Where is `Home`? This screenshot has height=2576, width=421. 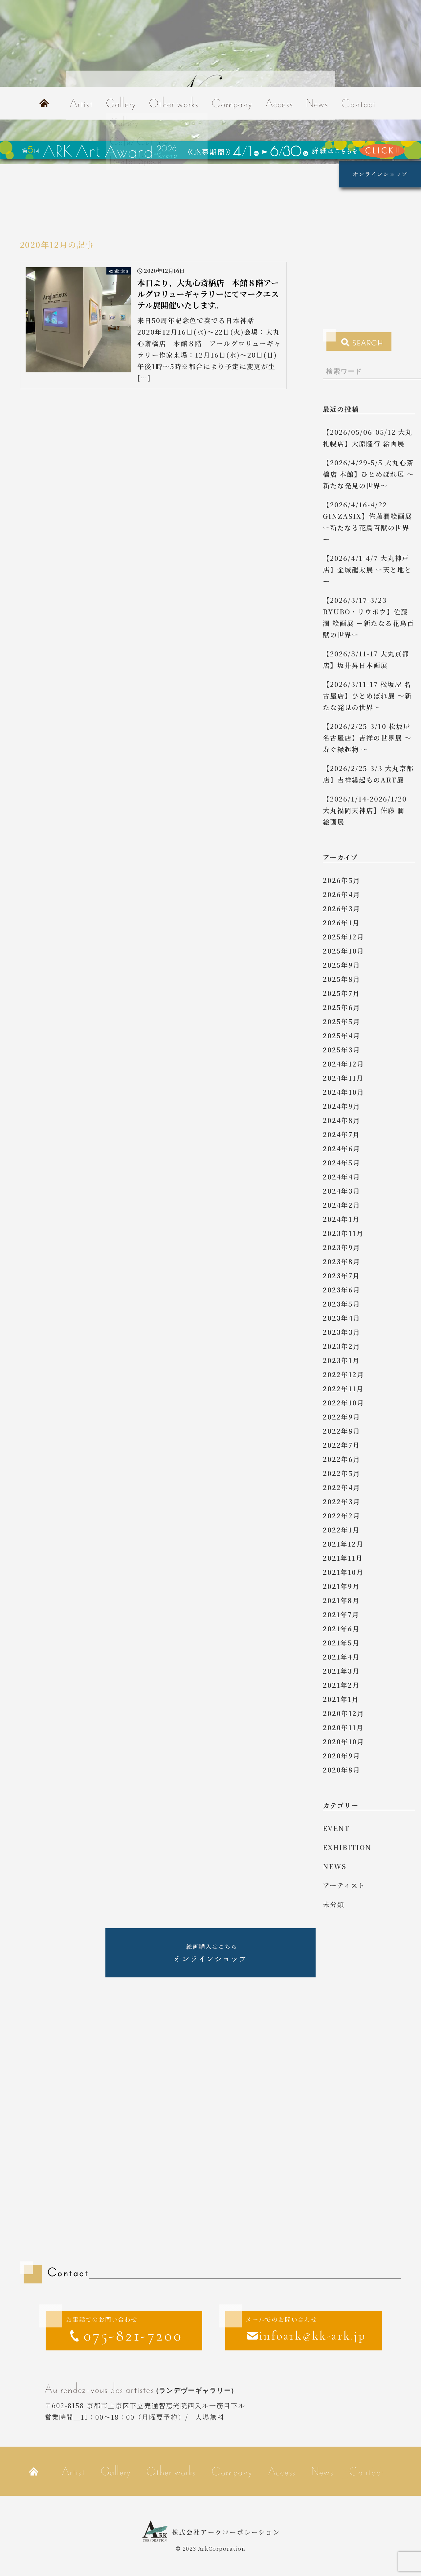 Home is located at coordinates (44, 103).